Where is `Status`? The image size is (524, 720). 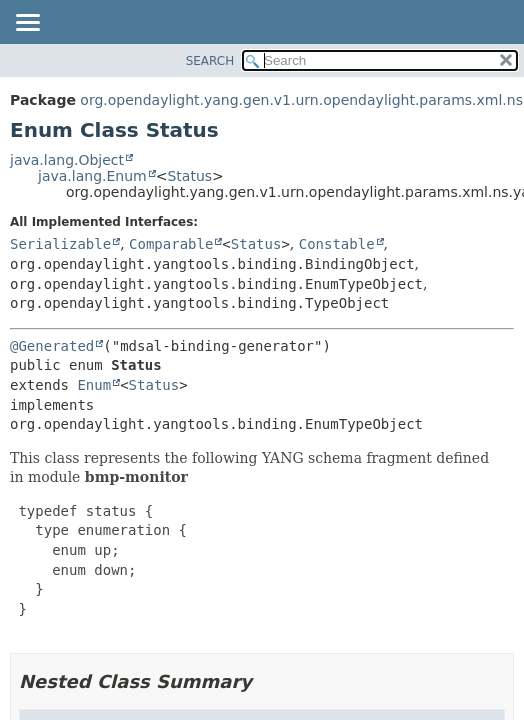 Status is located at coordinates (189, 176).